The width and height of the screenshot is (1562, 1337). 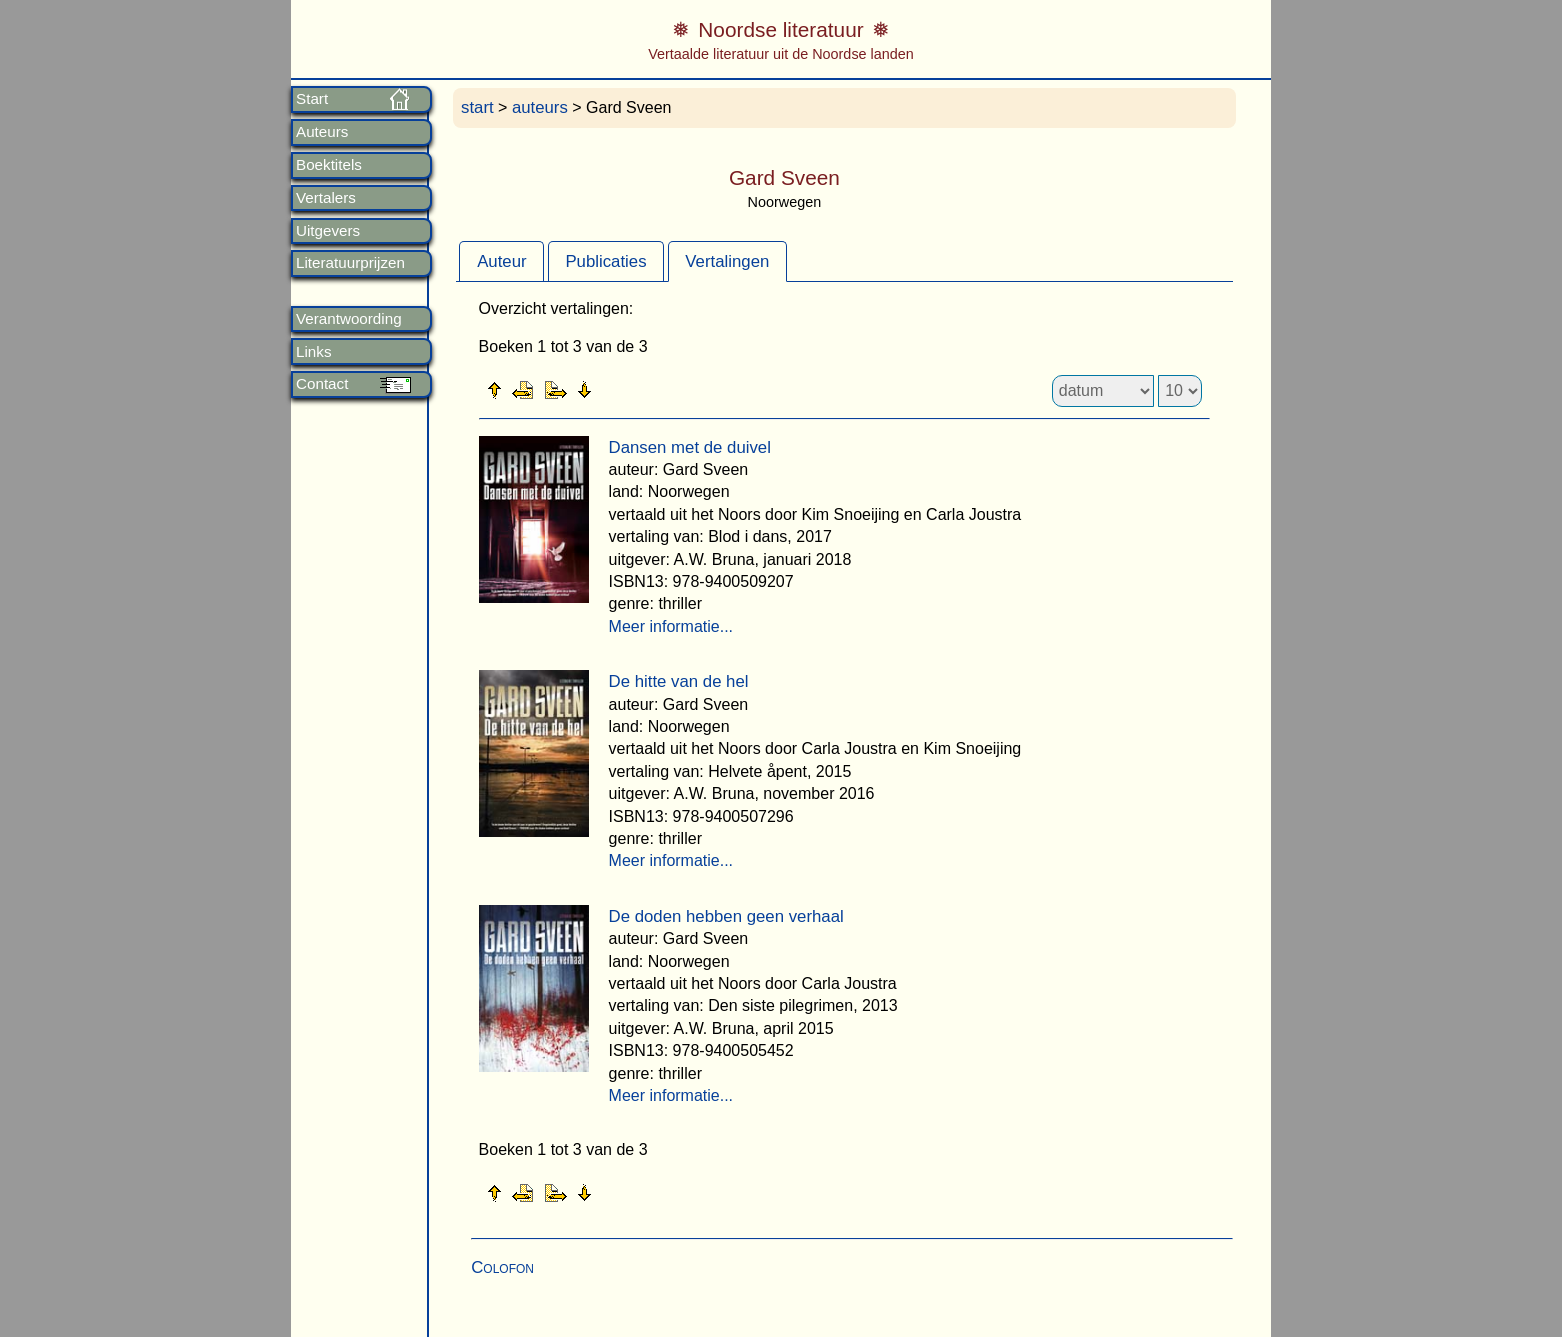 What do you see at coordinates (501, 261) in the screenshot?
I see `Auteur [presentation]` at bounding box center [501, 261].